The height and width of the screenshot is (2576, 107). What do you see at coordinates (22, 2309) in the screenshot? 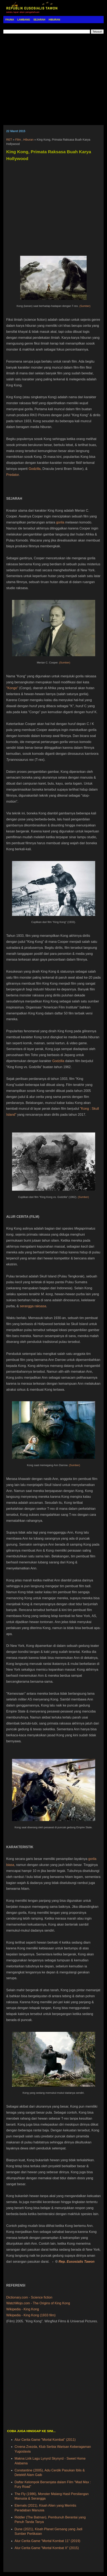
I see `Wikipedia - King Kong` at bounding box center [22, 2309].